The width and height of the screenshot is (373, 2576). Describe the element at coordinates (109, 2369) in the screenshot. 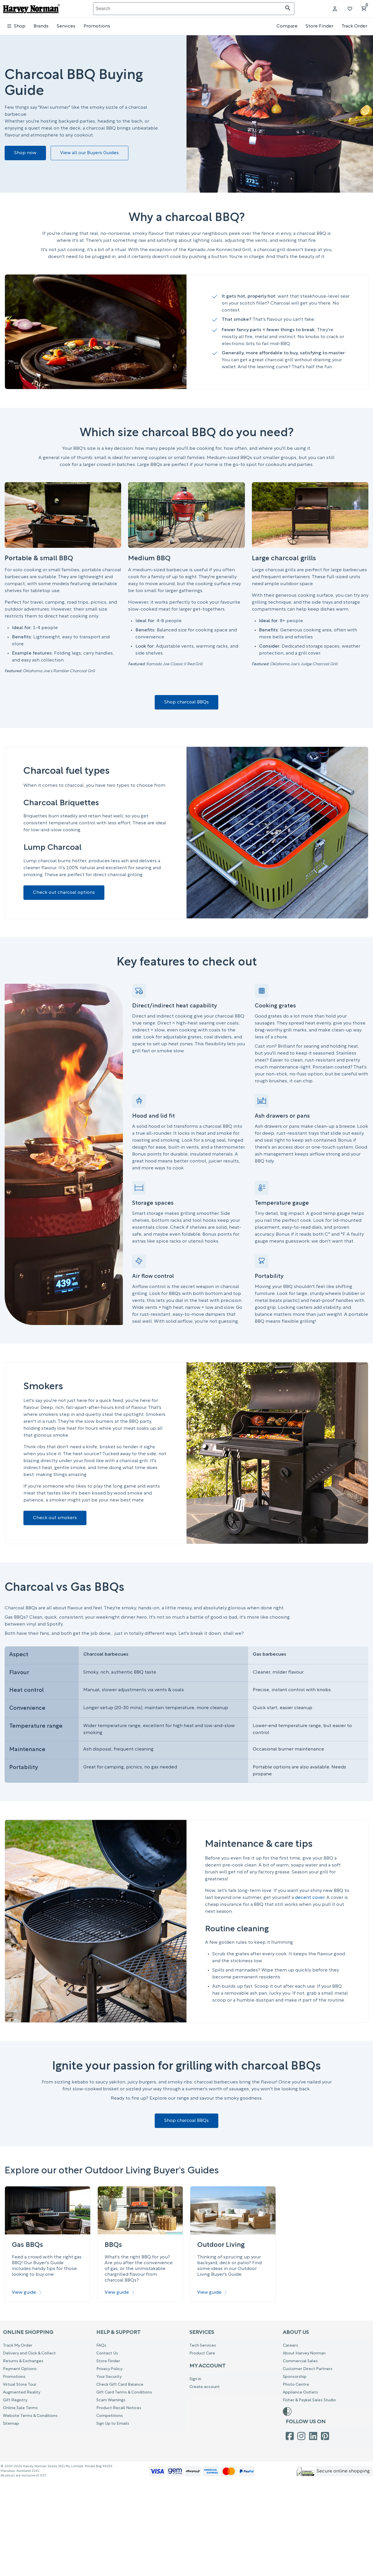

I see `Privacy Policy` at that location.